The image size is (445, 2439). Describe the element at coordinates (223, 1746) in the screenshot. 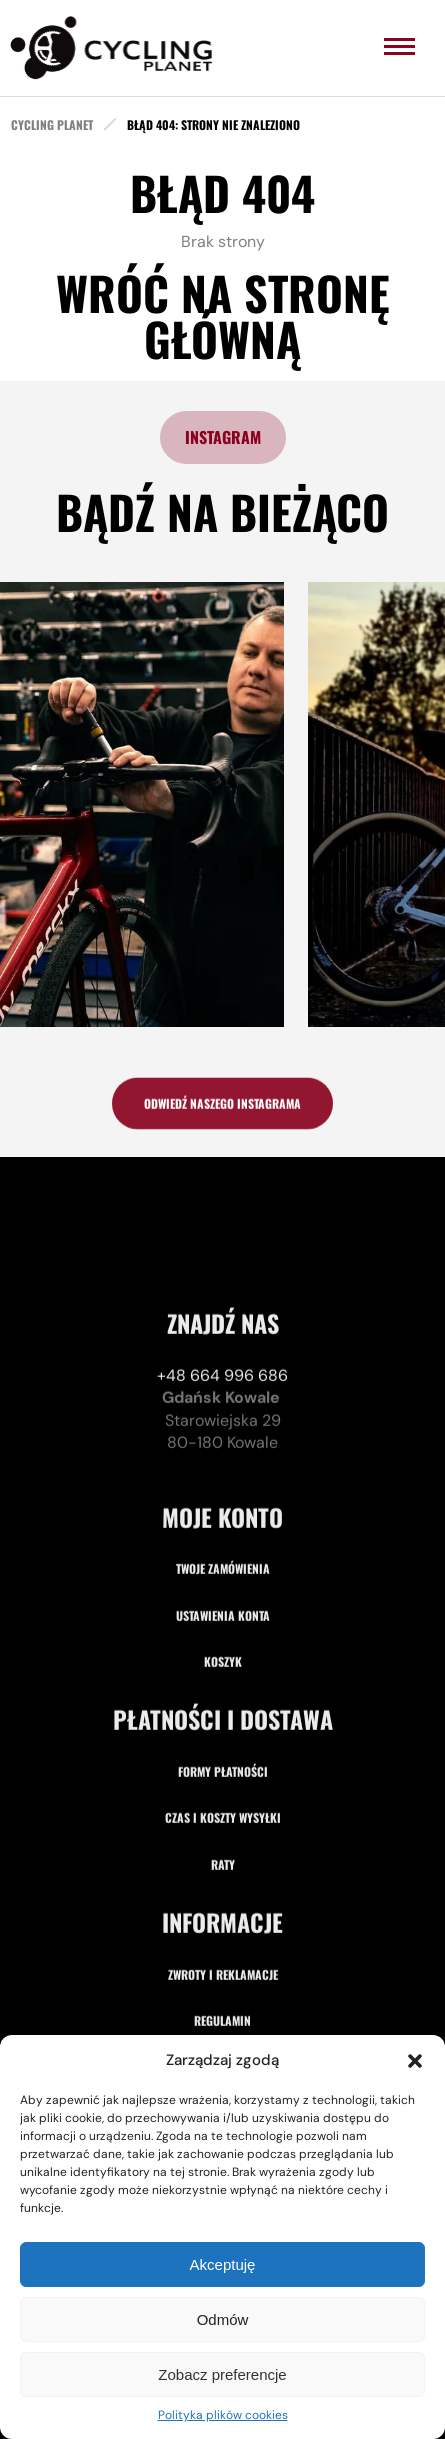

I see `Twoje zamówienia` at that location.